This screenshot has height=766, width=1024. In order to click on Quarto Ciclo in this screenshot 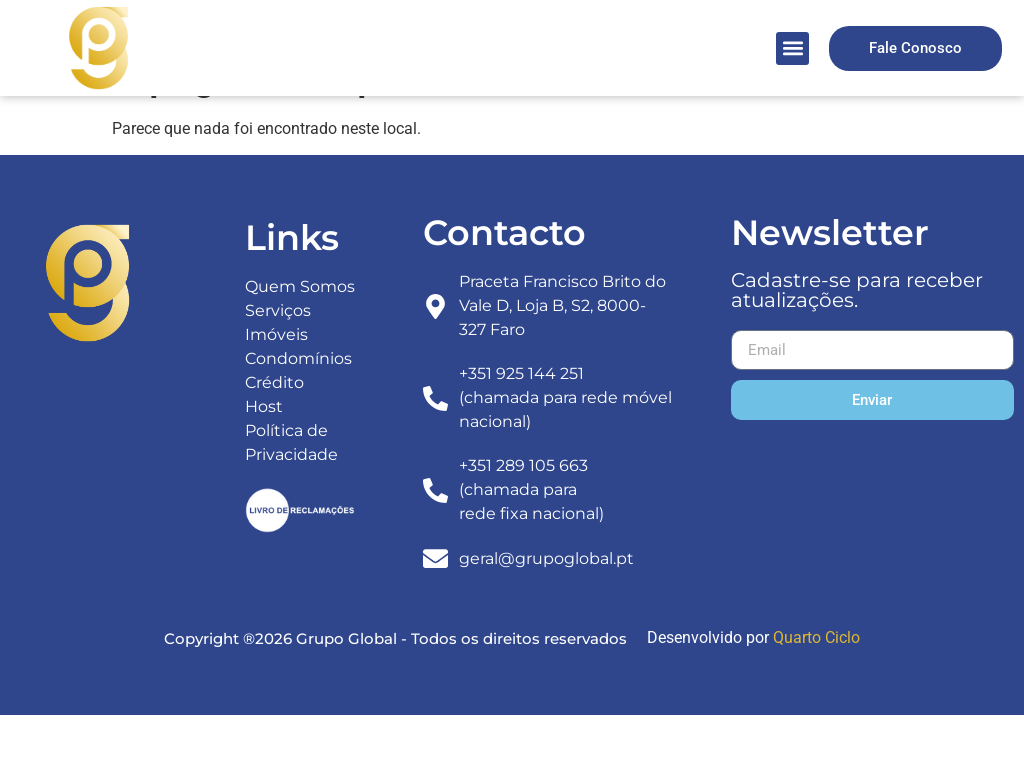, I will do `click(816, 689)`.